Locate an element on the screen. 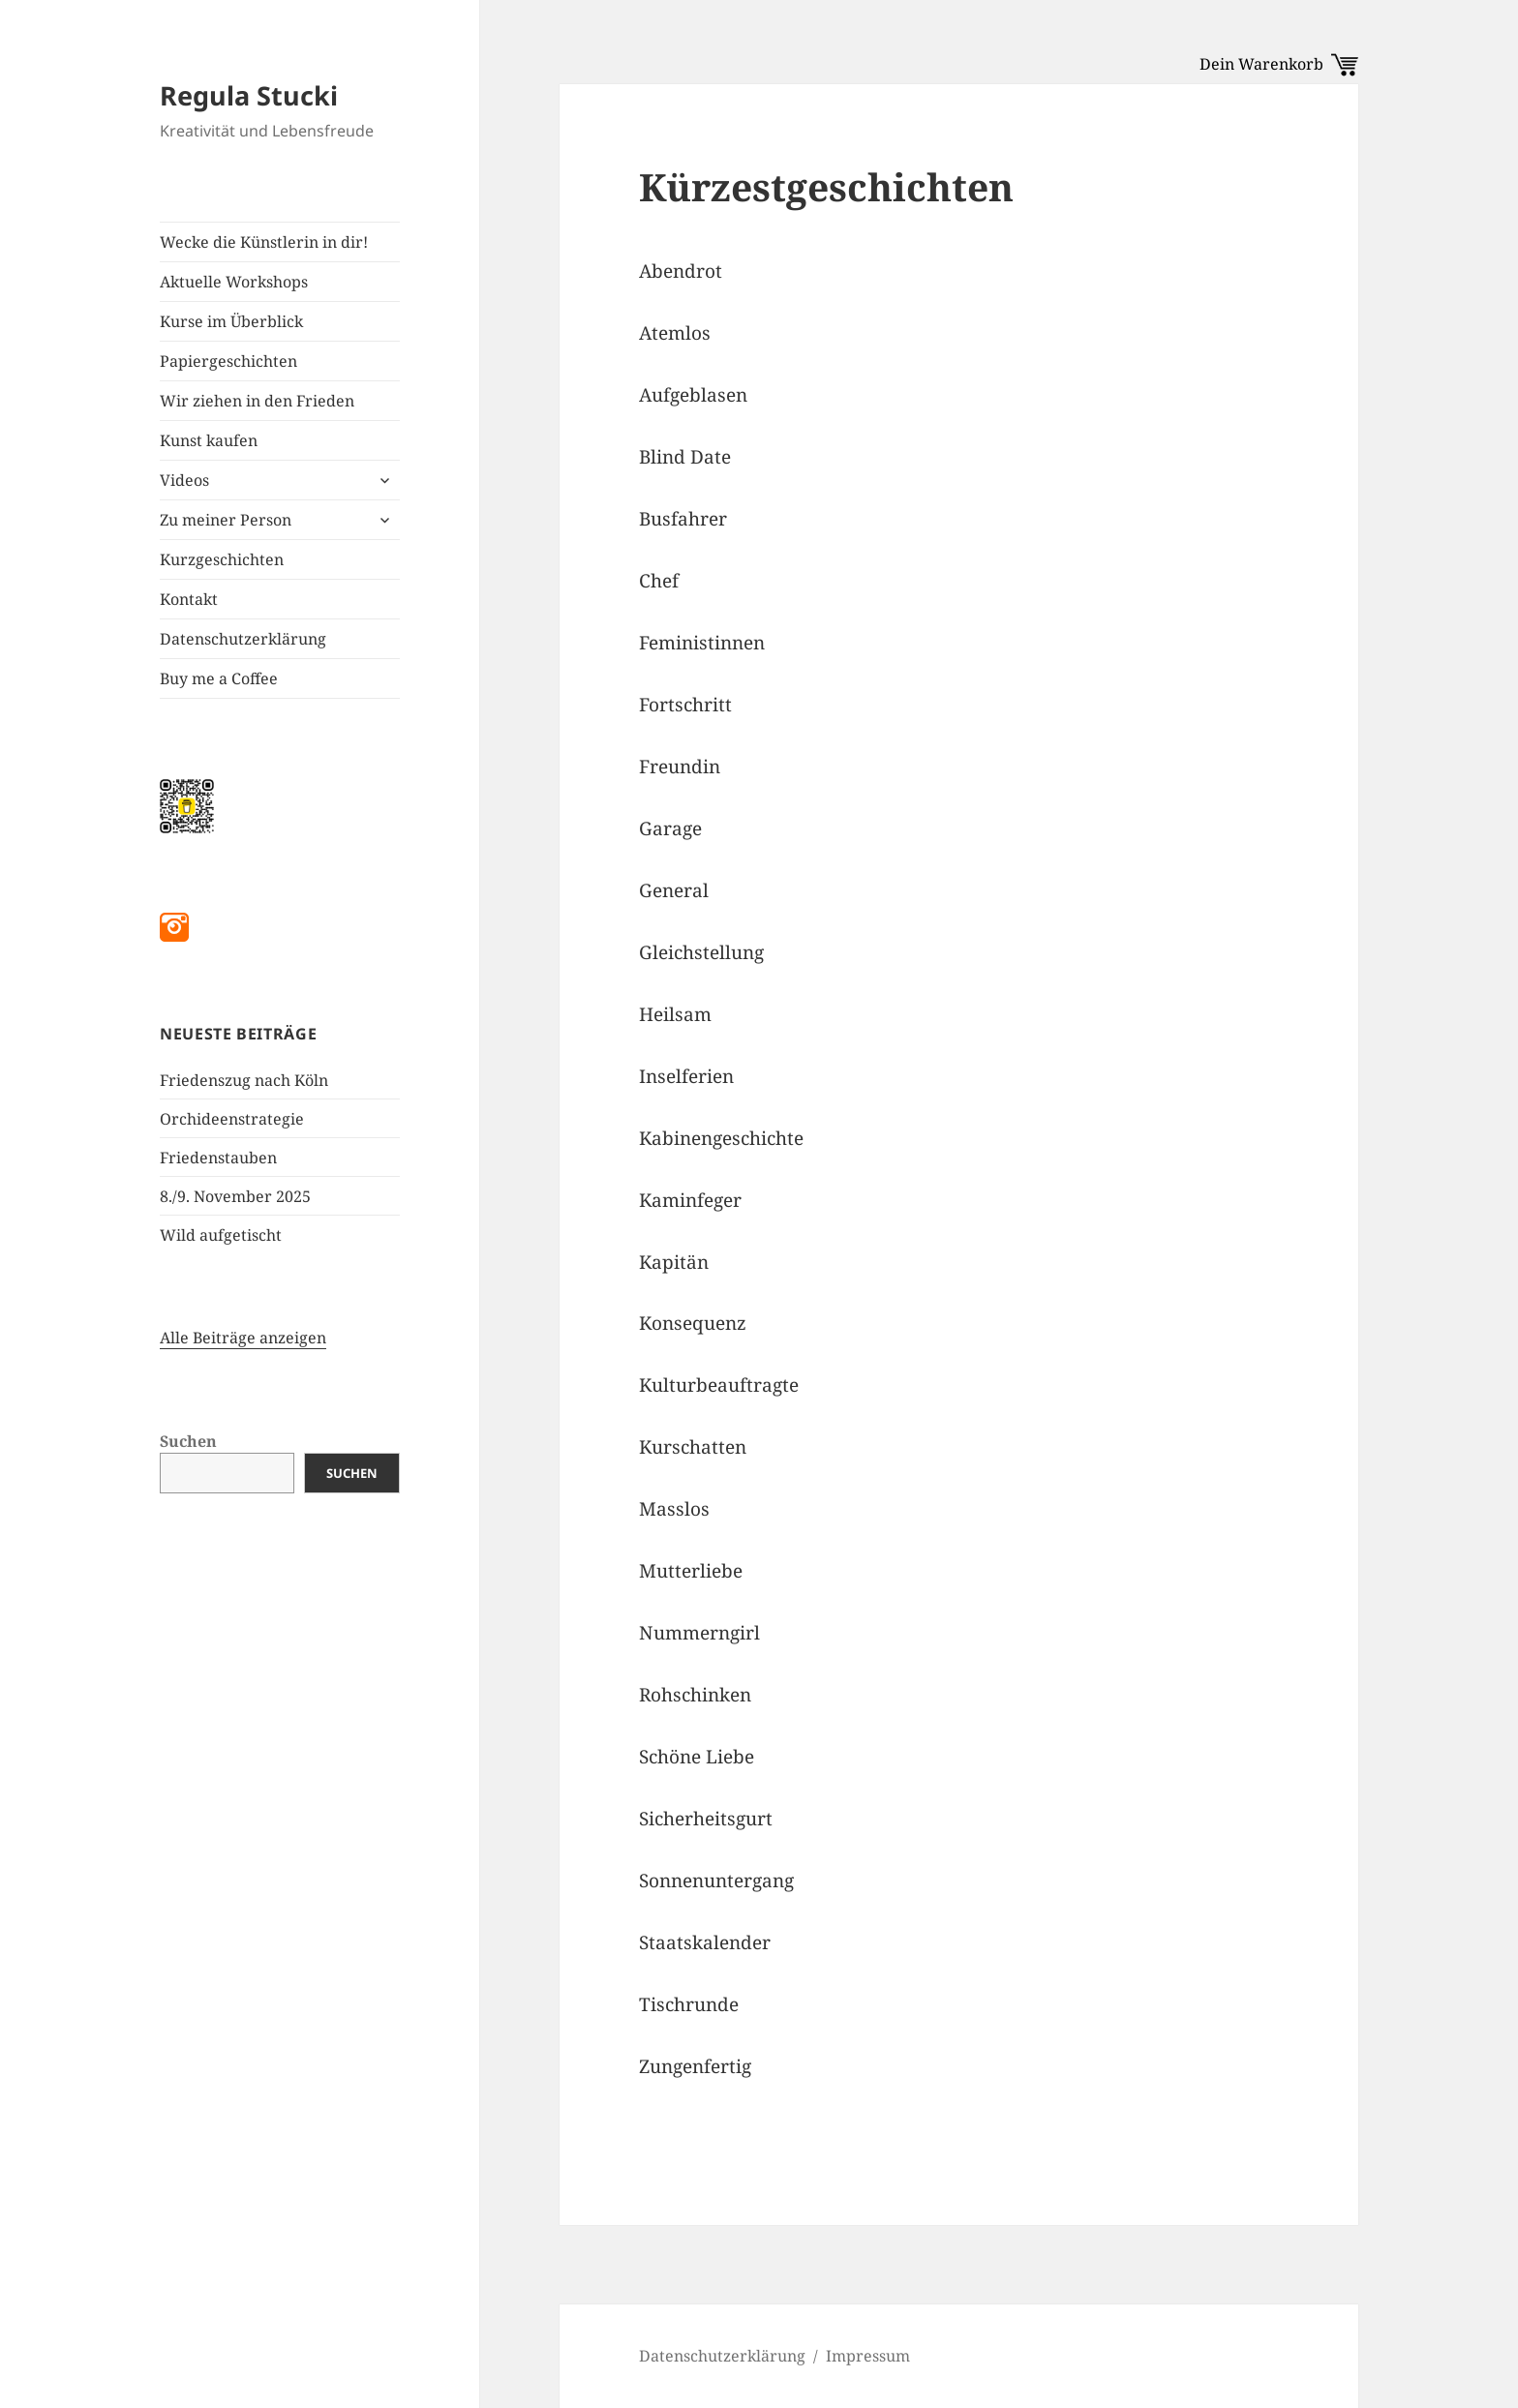 Image resolution: width=1518 pixels, height=2408 pixels. Garage is located at coordinates (670, 828).